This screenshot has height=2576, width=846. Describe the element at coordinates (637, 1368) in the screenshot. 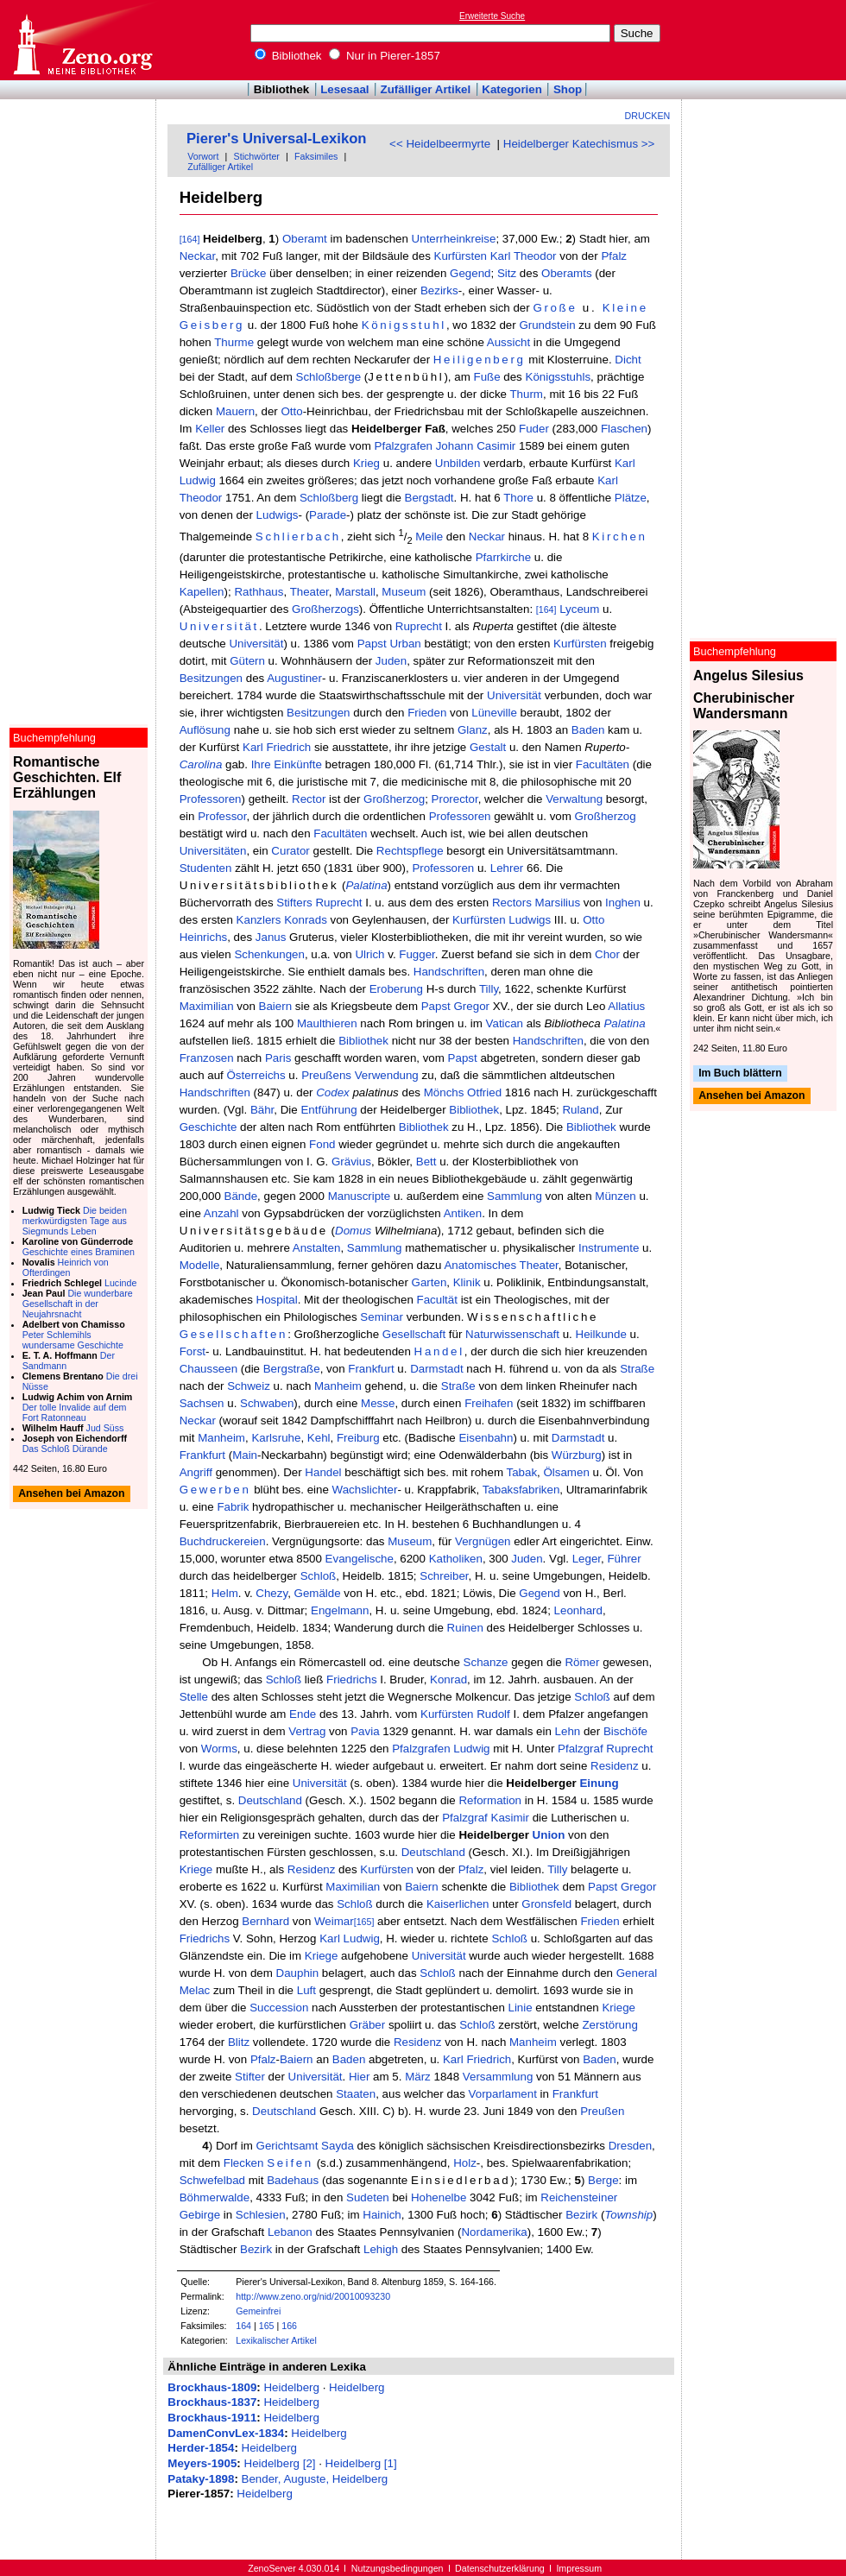

I see `Straße` at that location.